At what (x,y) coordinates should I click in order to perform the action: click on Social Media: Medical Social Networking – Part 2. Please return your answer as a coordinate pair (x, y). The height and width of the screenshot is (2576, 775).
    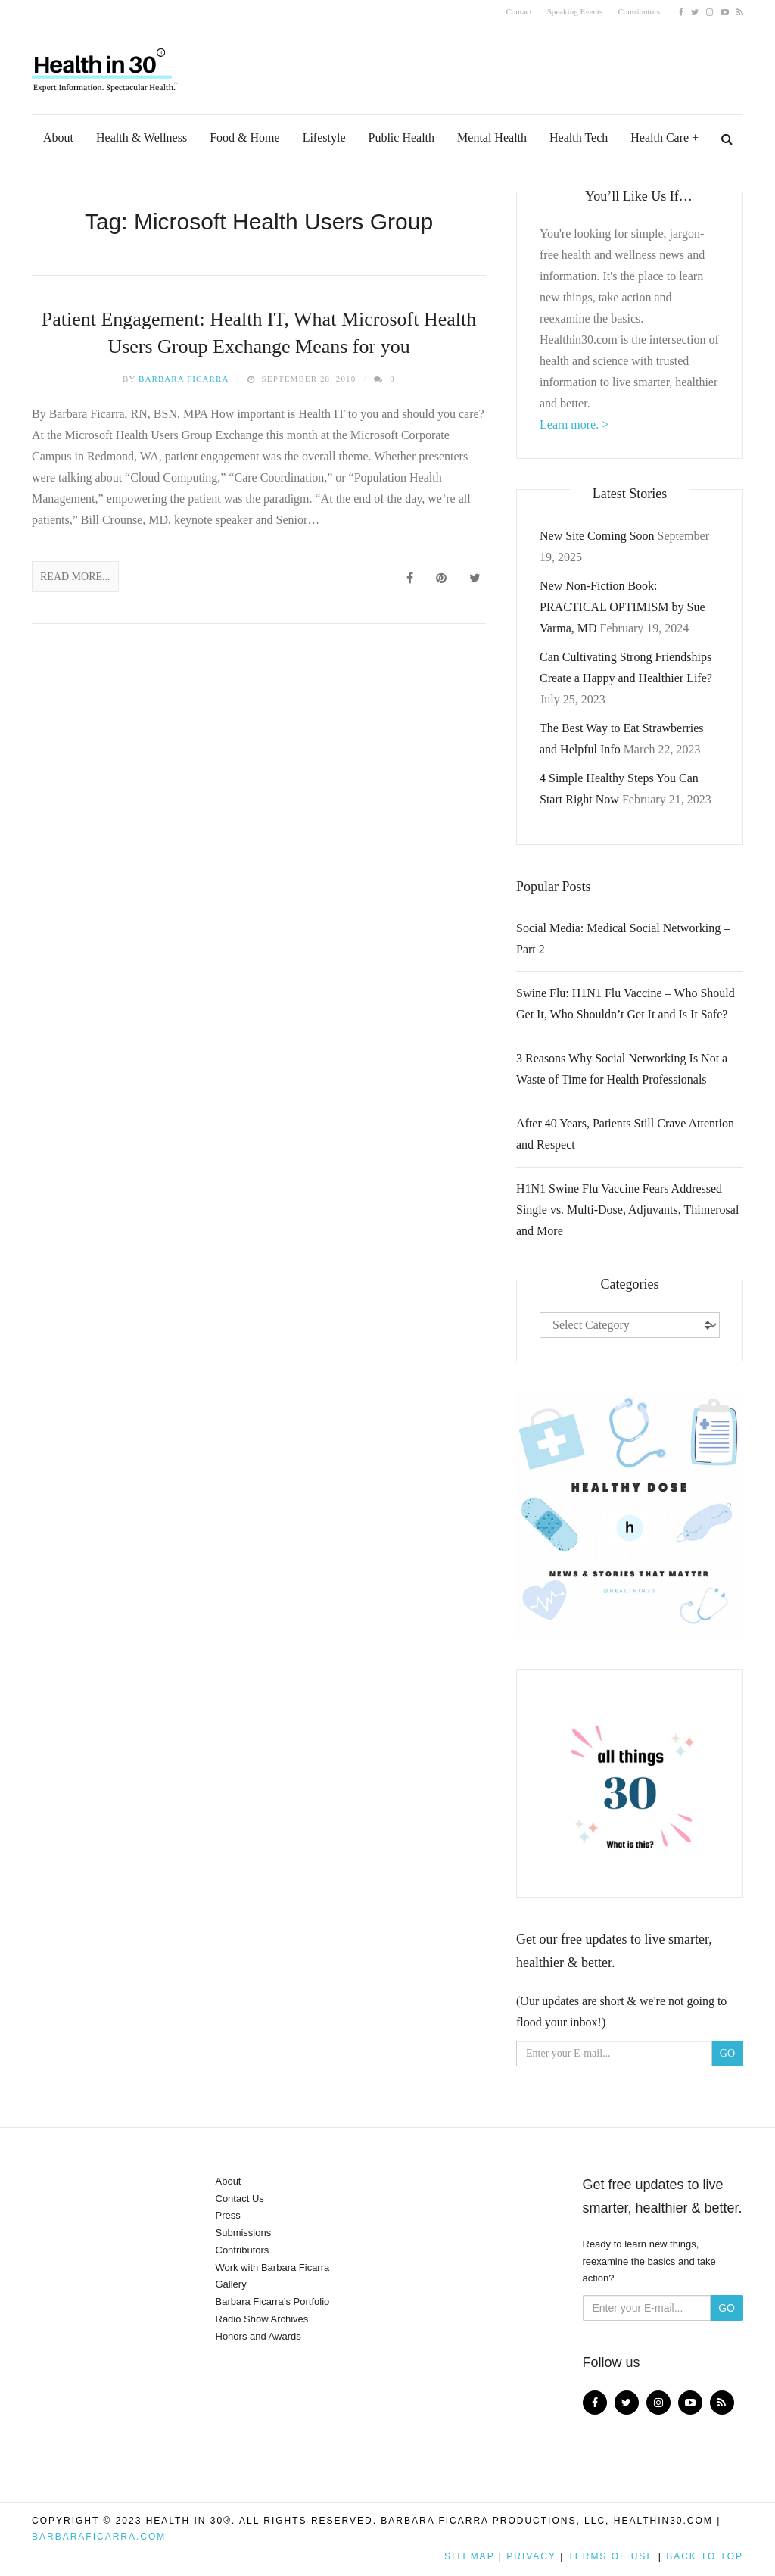
    Looking at the image, I should click on (623, 939).